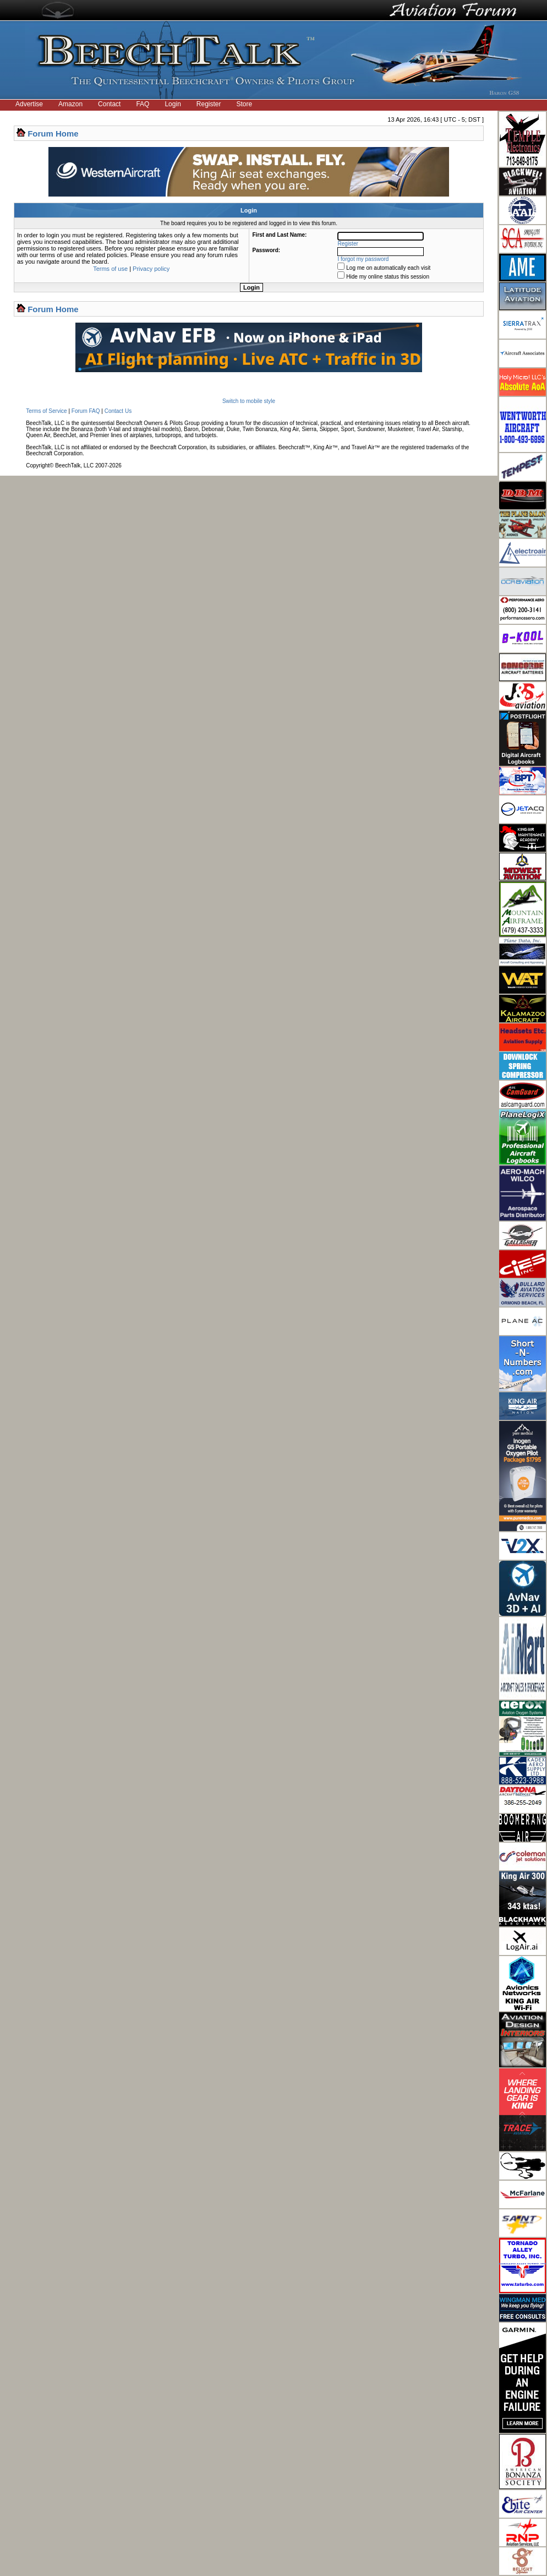  What do you see at coordinates (142, 104) in the screenshot?
I see `FAQ` at bounding box center [142, 104].